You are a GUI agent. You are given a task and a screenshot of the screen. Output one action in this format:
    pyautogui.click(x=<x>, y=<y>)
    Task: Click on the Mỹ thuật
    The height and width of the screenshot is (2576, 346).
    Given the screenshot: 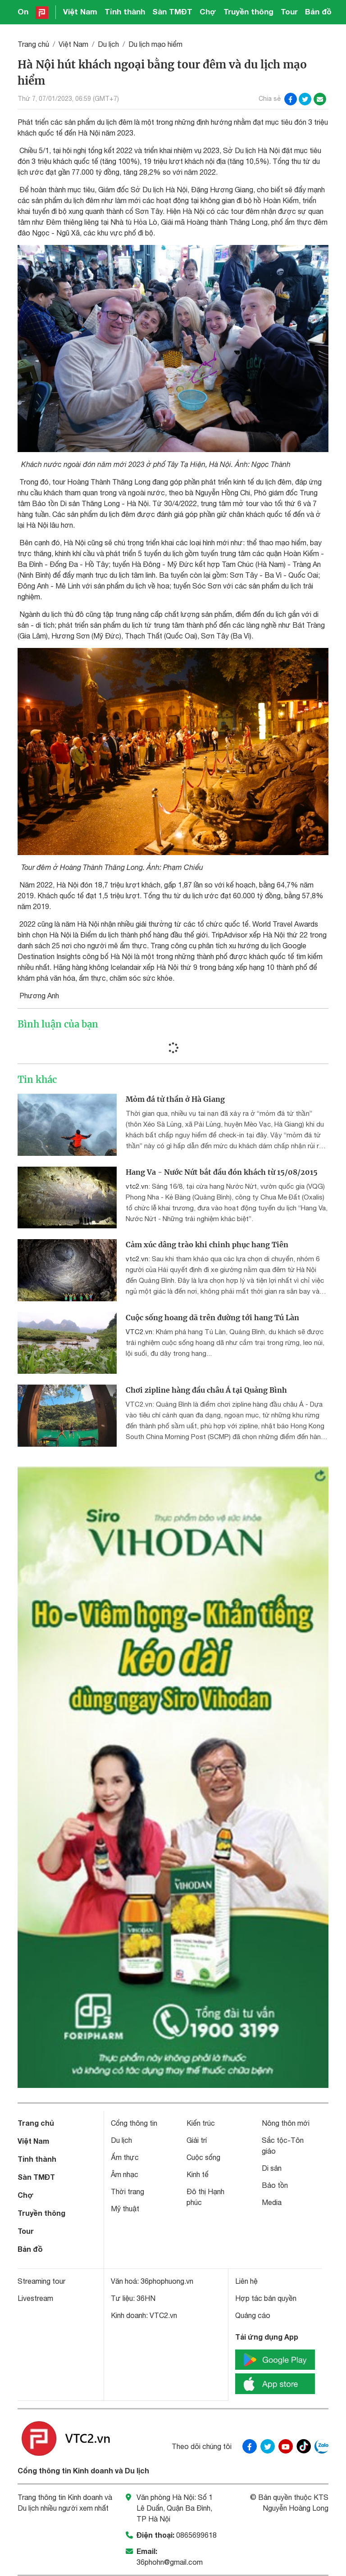 What is the action you would take?
    pyautogui.click(x=125, y=2209)
    